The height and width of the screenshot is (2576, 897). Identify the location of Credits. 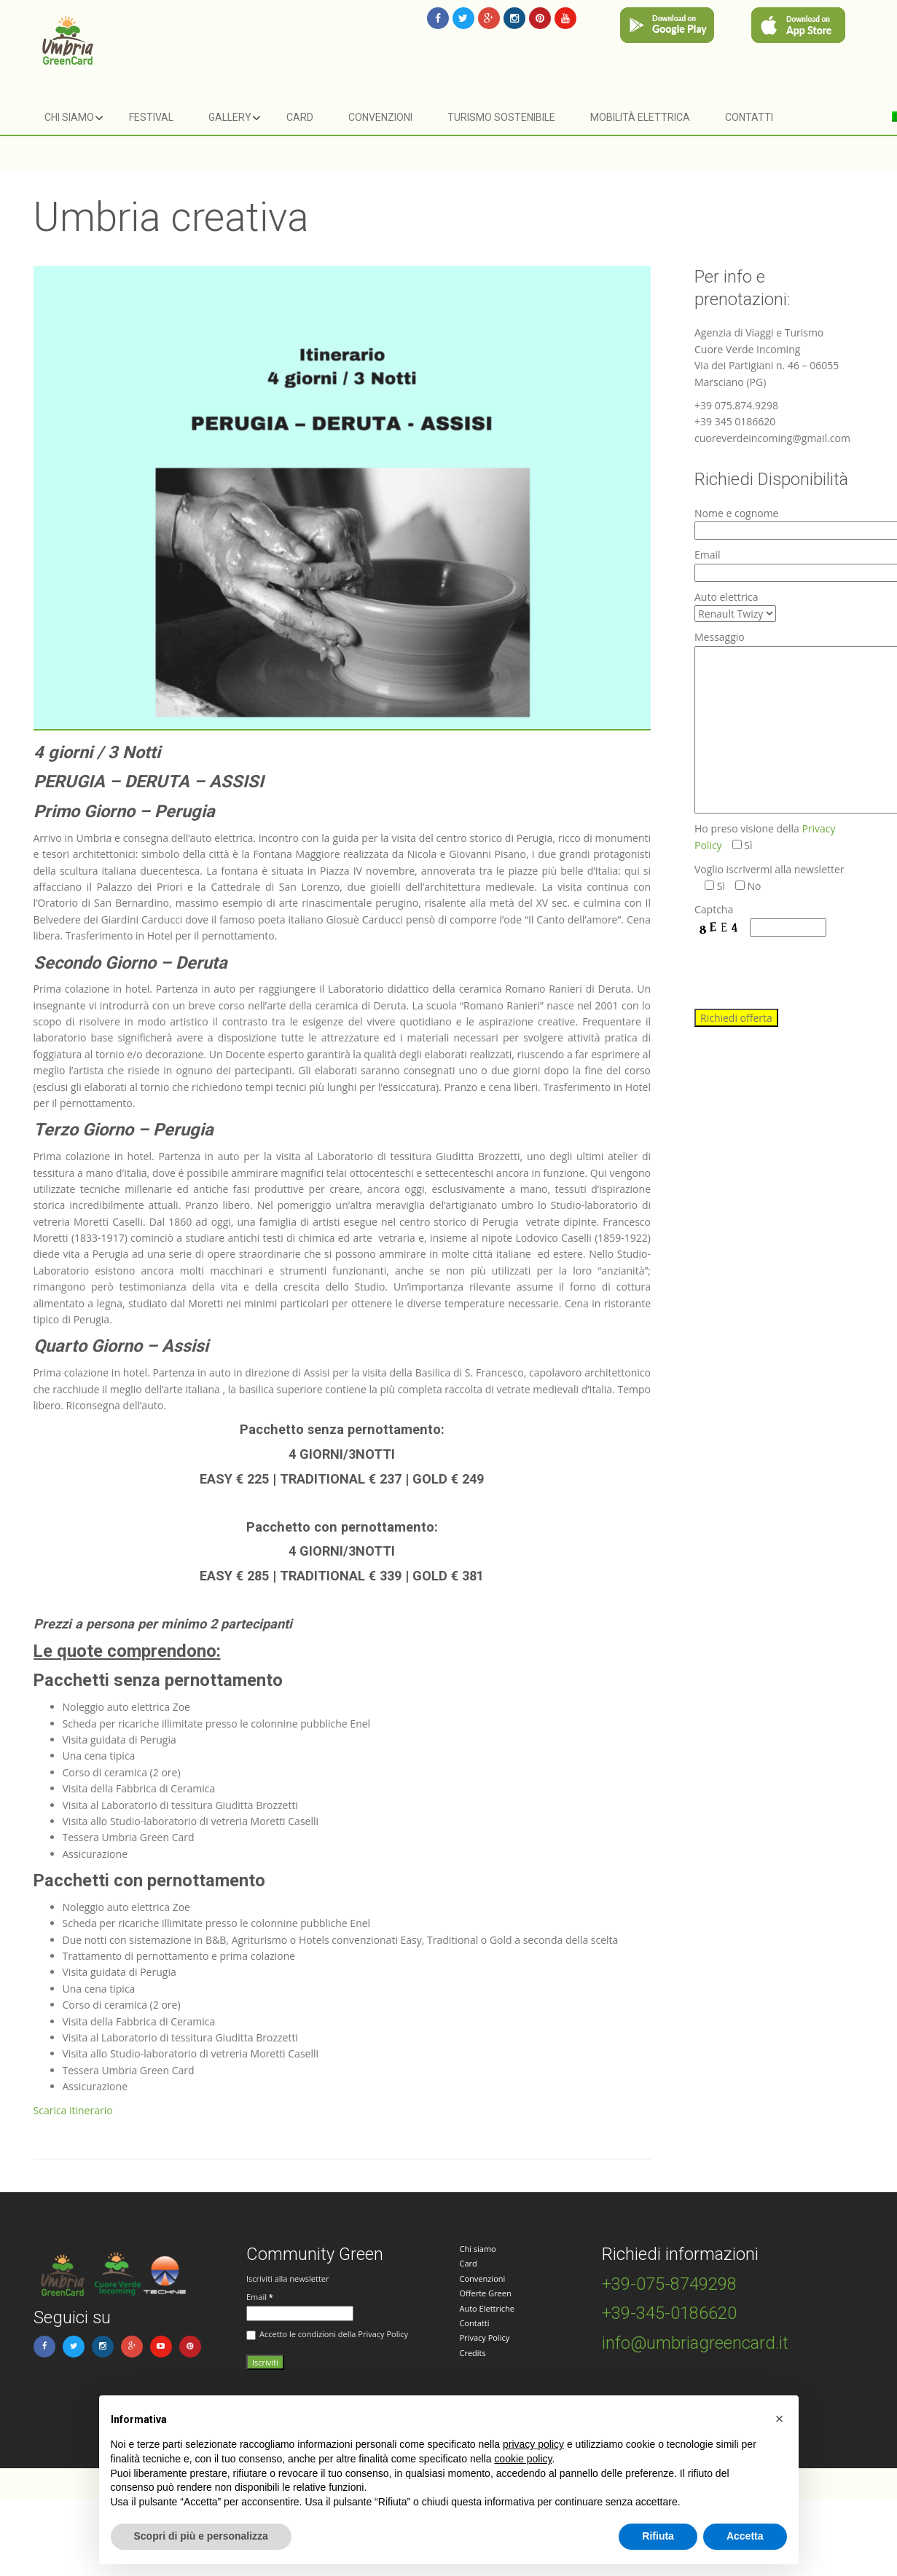
(473, 2352).